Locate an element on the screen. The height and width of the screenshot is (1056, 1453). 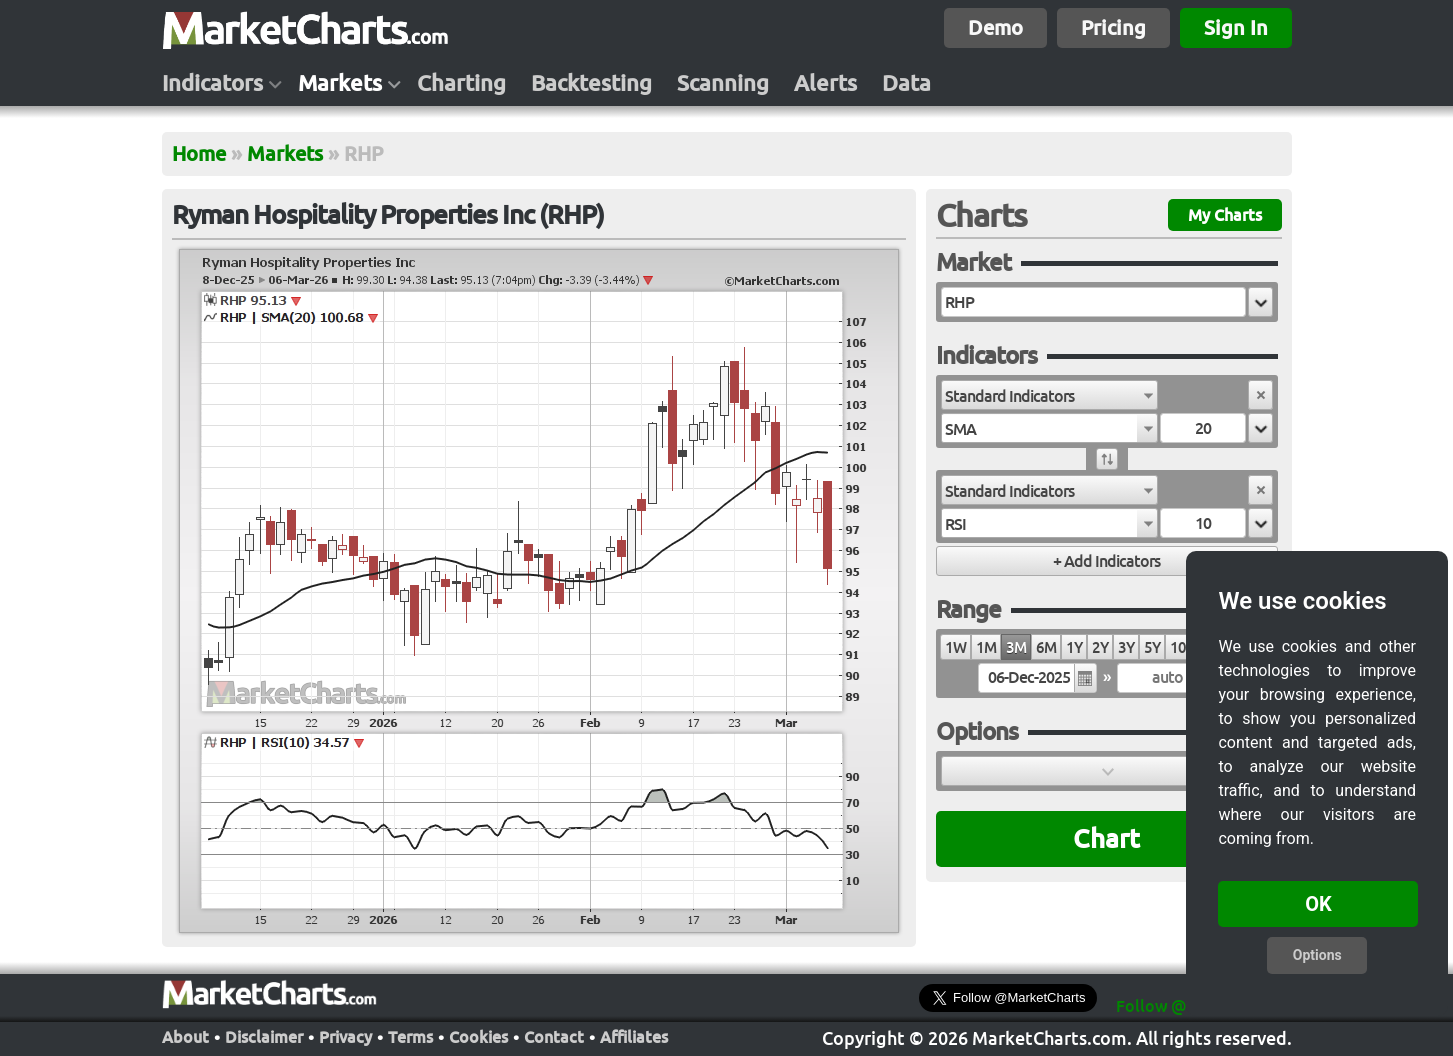
My Charts is located at coordinates (1225, 215).